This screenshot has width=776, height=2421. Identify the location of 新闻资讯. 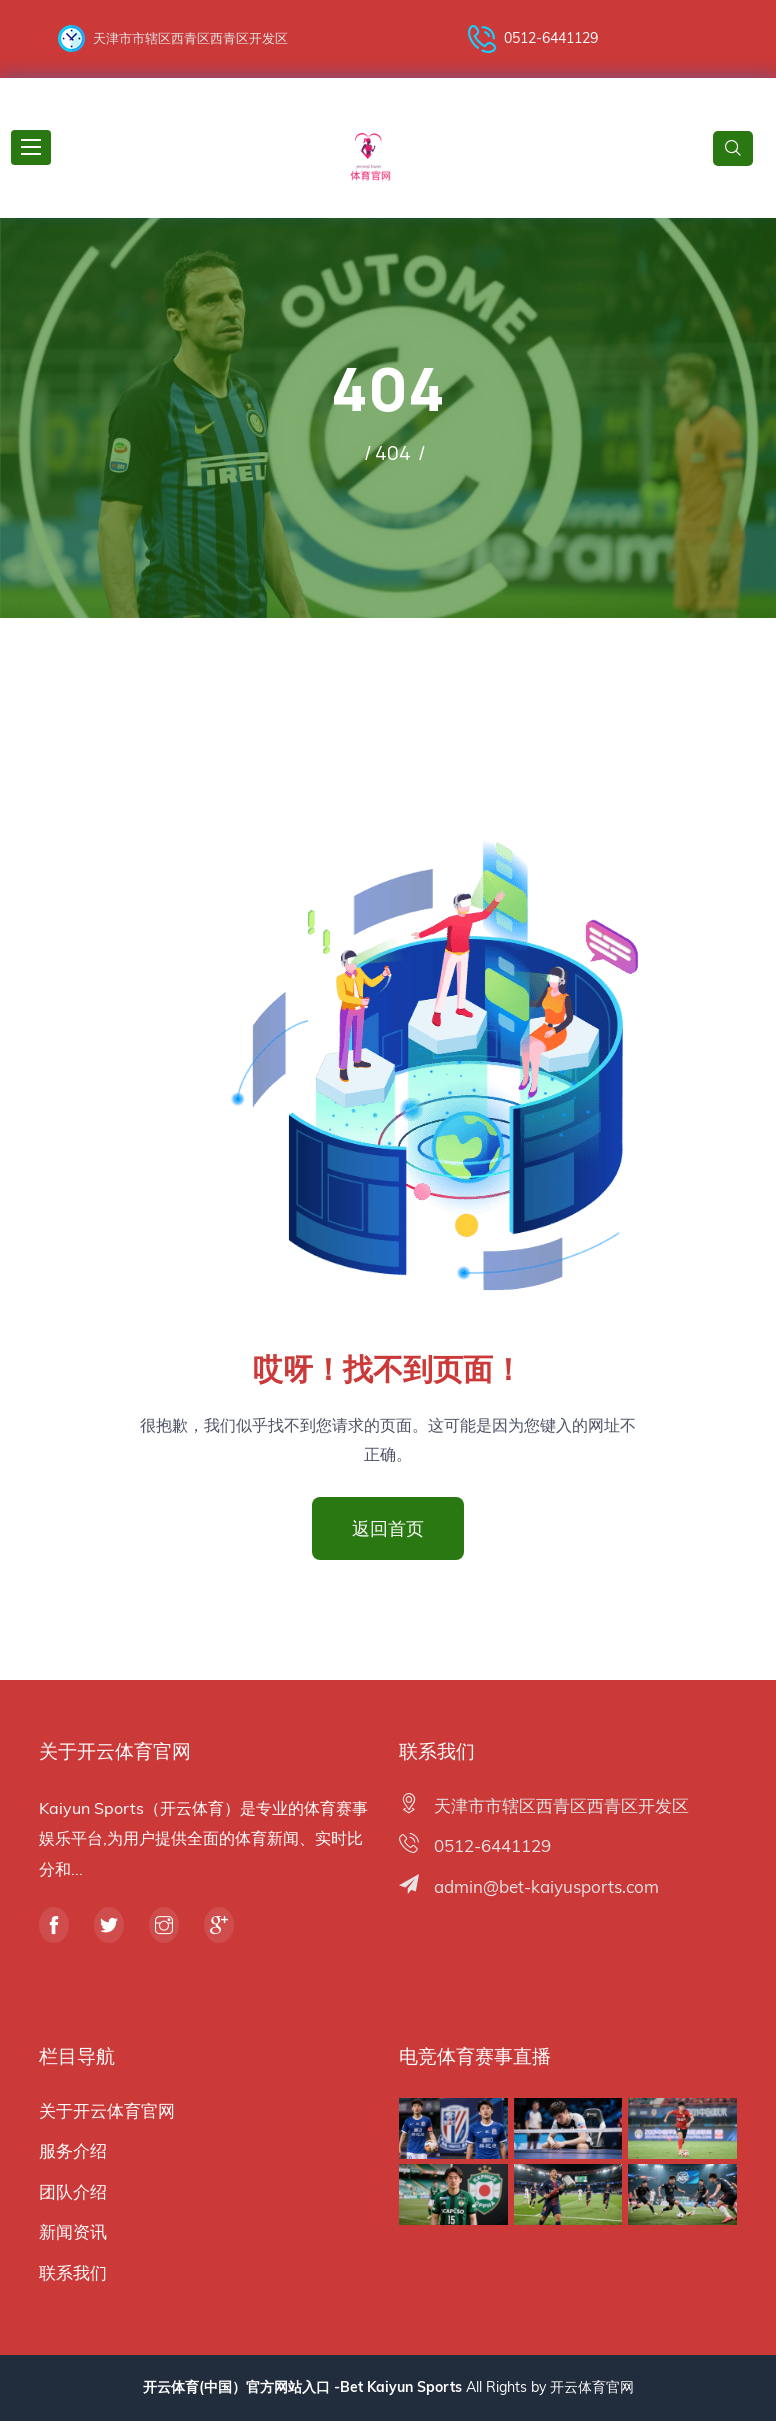
(73, 2231).